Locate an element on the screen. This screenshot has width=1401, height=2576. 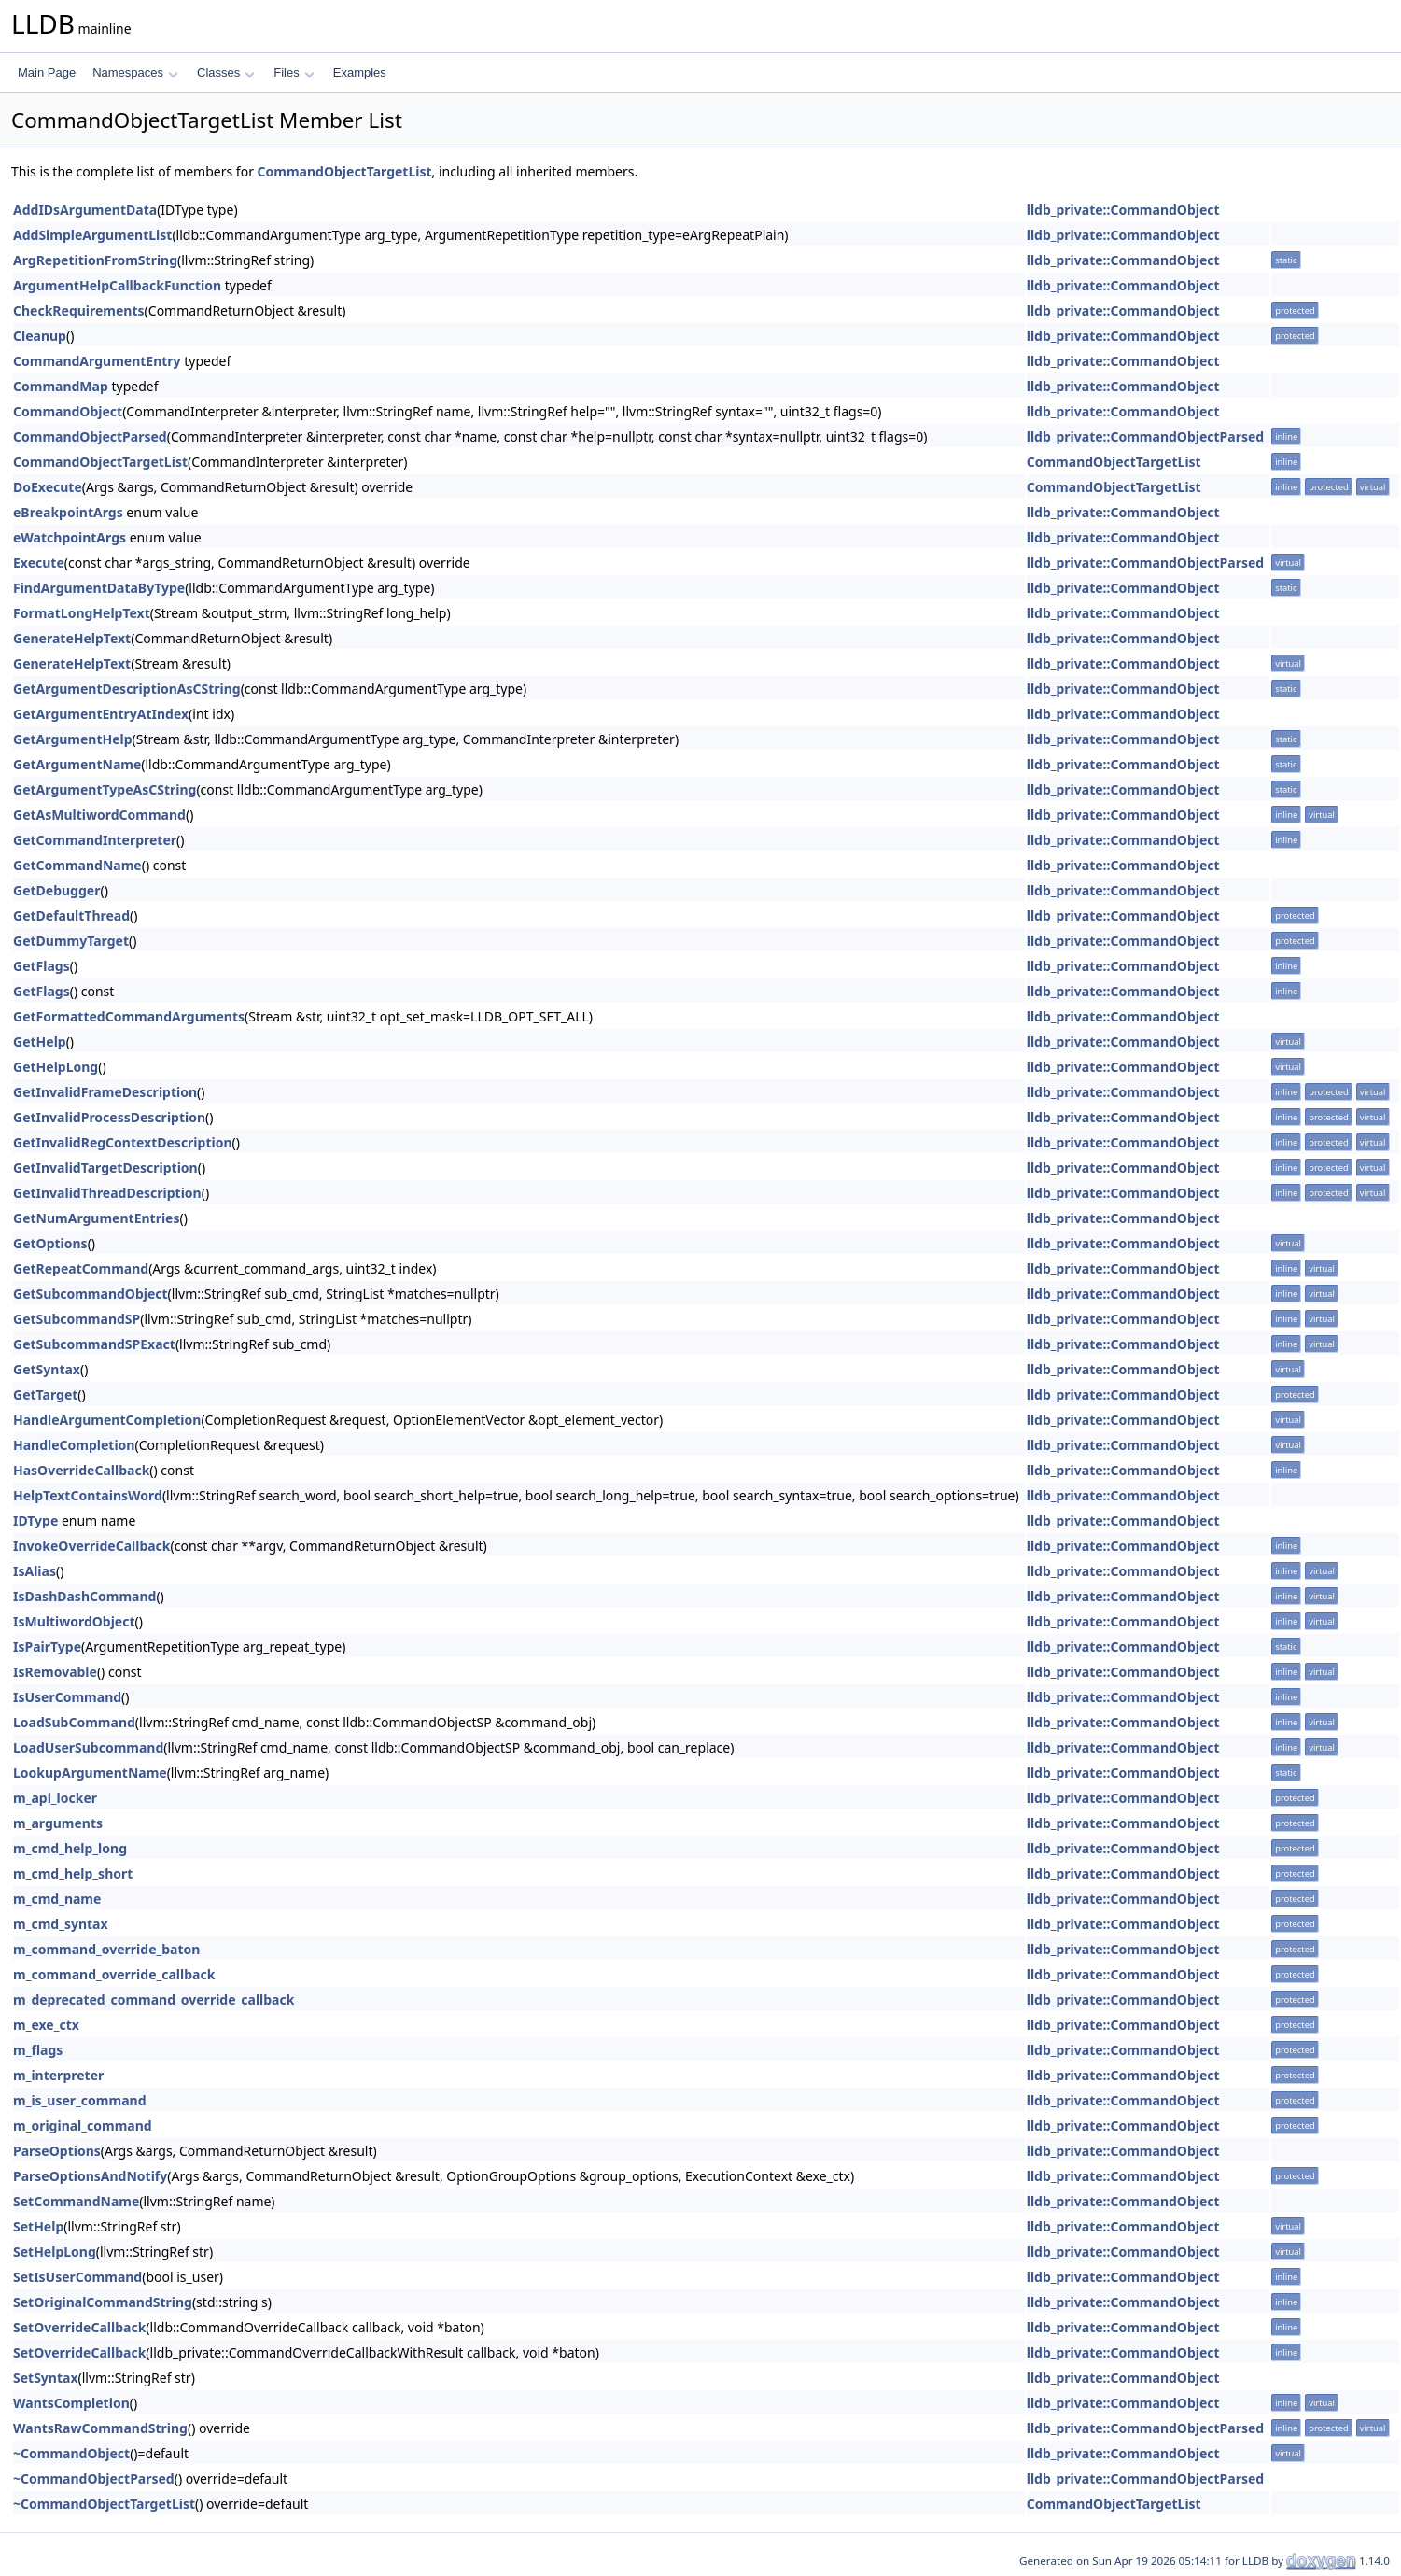
SetSyntax is located at coordinates (45, 2377).